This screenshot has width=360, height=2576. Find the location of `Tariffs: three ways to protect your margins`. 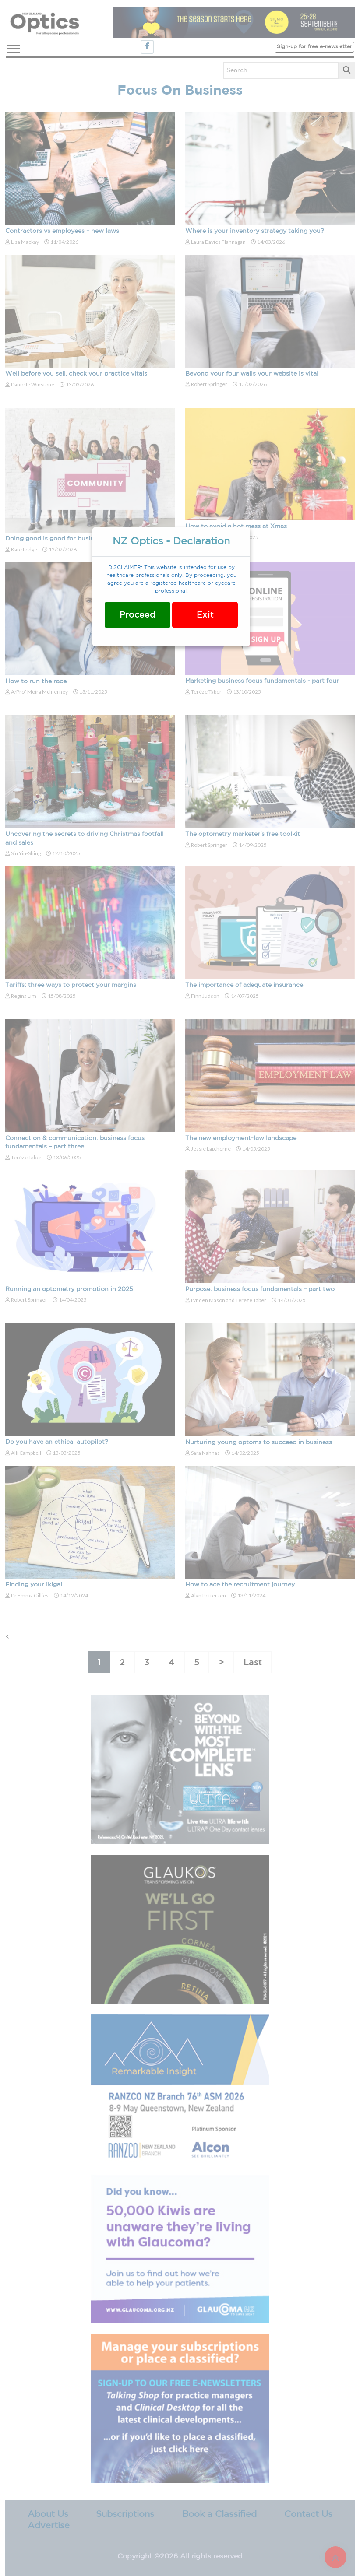

Tariffs: three ways to protect your margins is located at coordinates (70, 985).